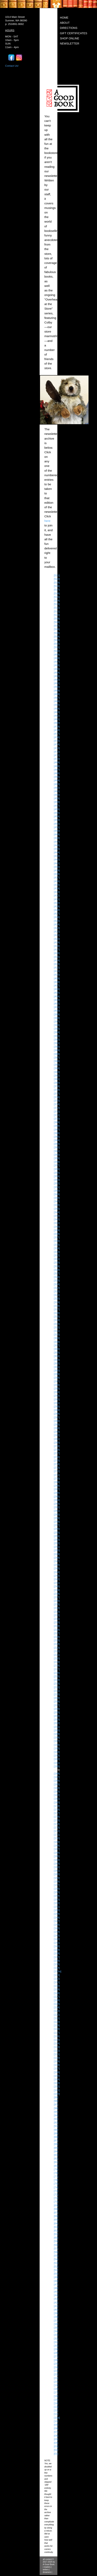 The image size is (97, 2576). I want to click on [216], so click(57, 1672).